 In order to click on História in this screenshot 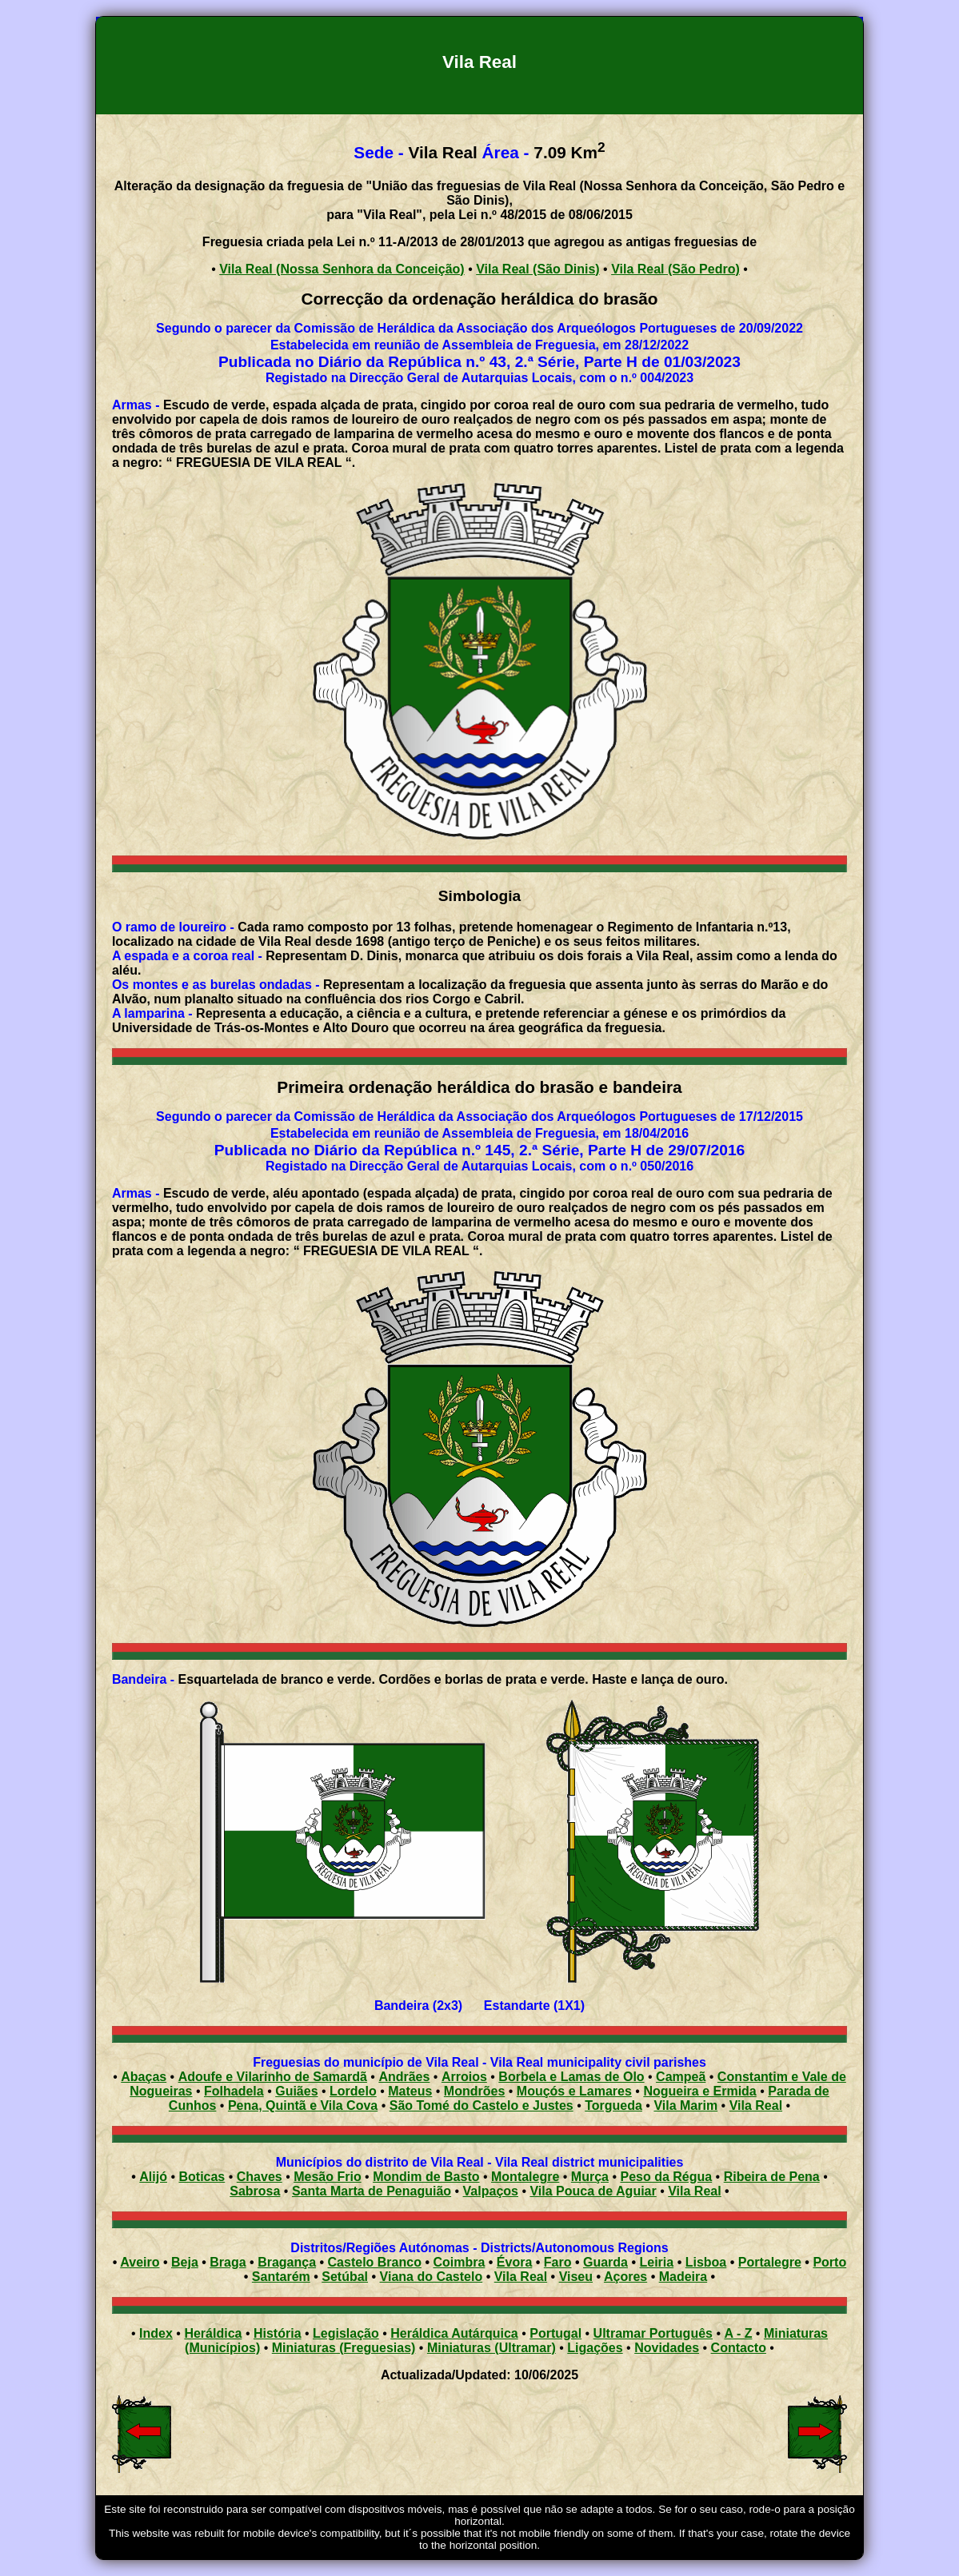, I will do `click(278, 2333)`.